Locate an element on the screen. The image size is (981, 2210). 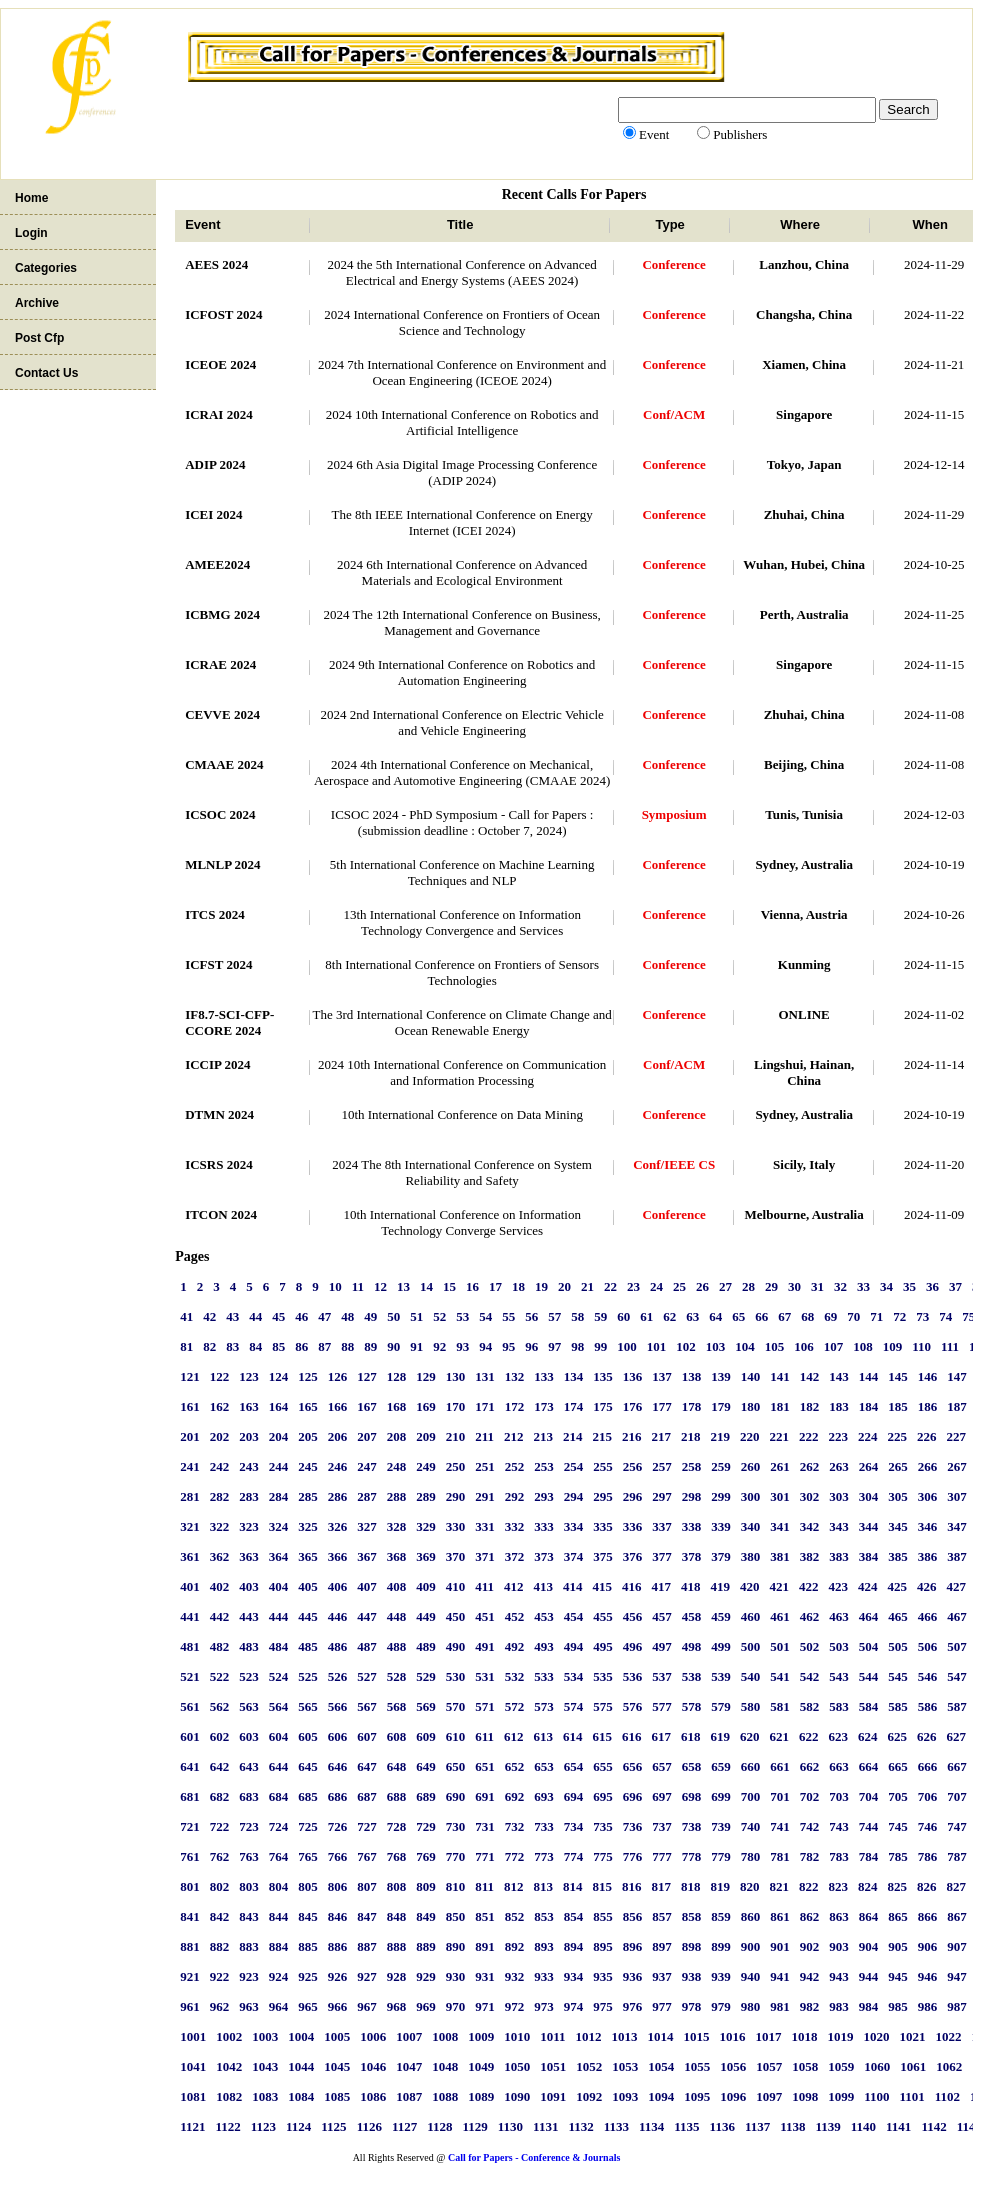
1091 is located at coordinates (553, 2096).